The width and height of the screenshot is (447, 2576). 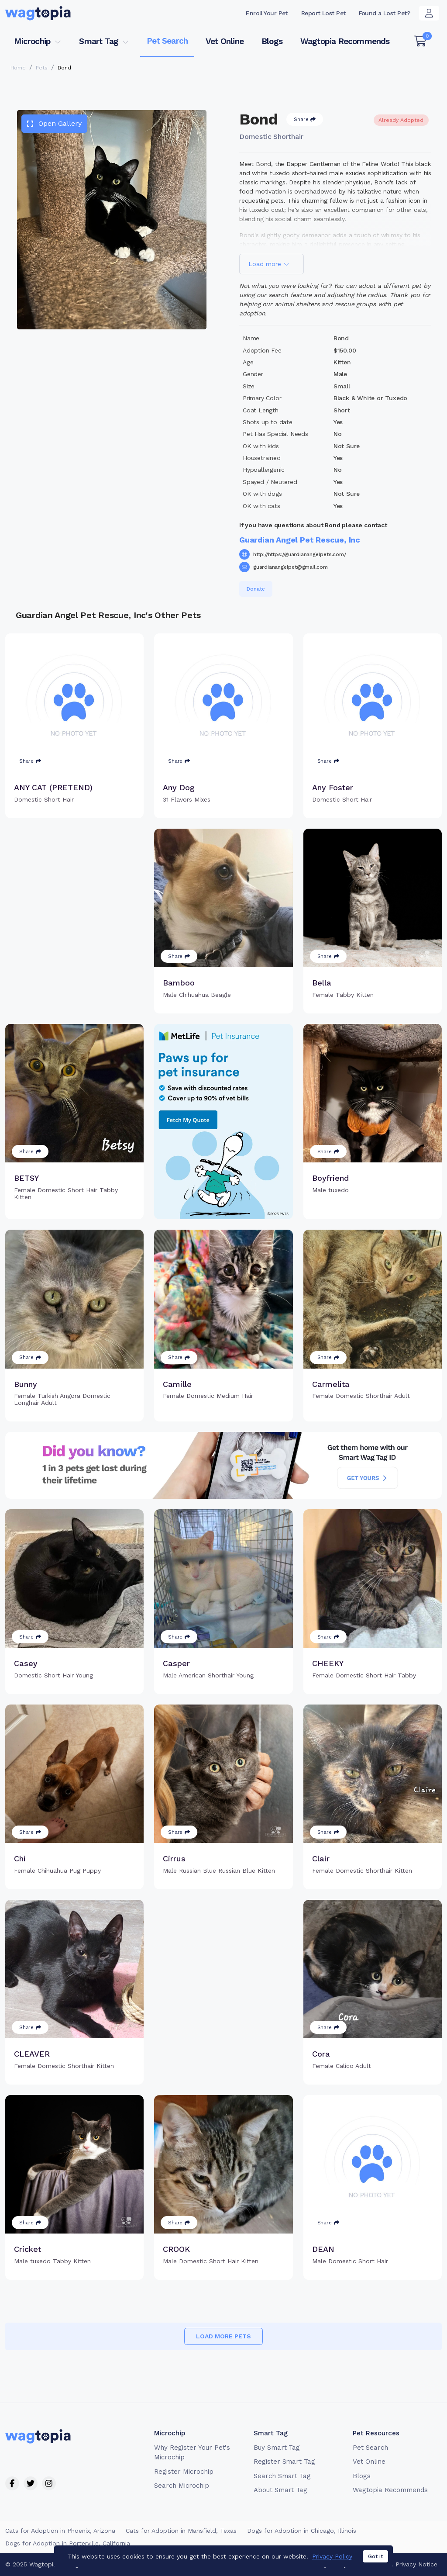 What do you see at coordinates (183, 2472) in the screenshot?
I see `Register Microchip` at bounding box center [183, 2472].